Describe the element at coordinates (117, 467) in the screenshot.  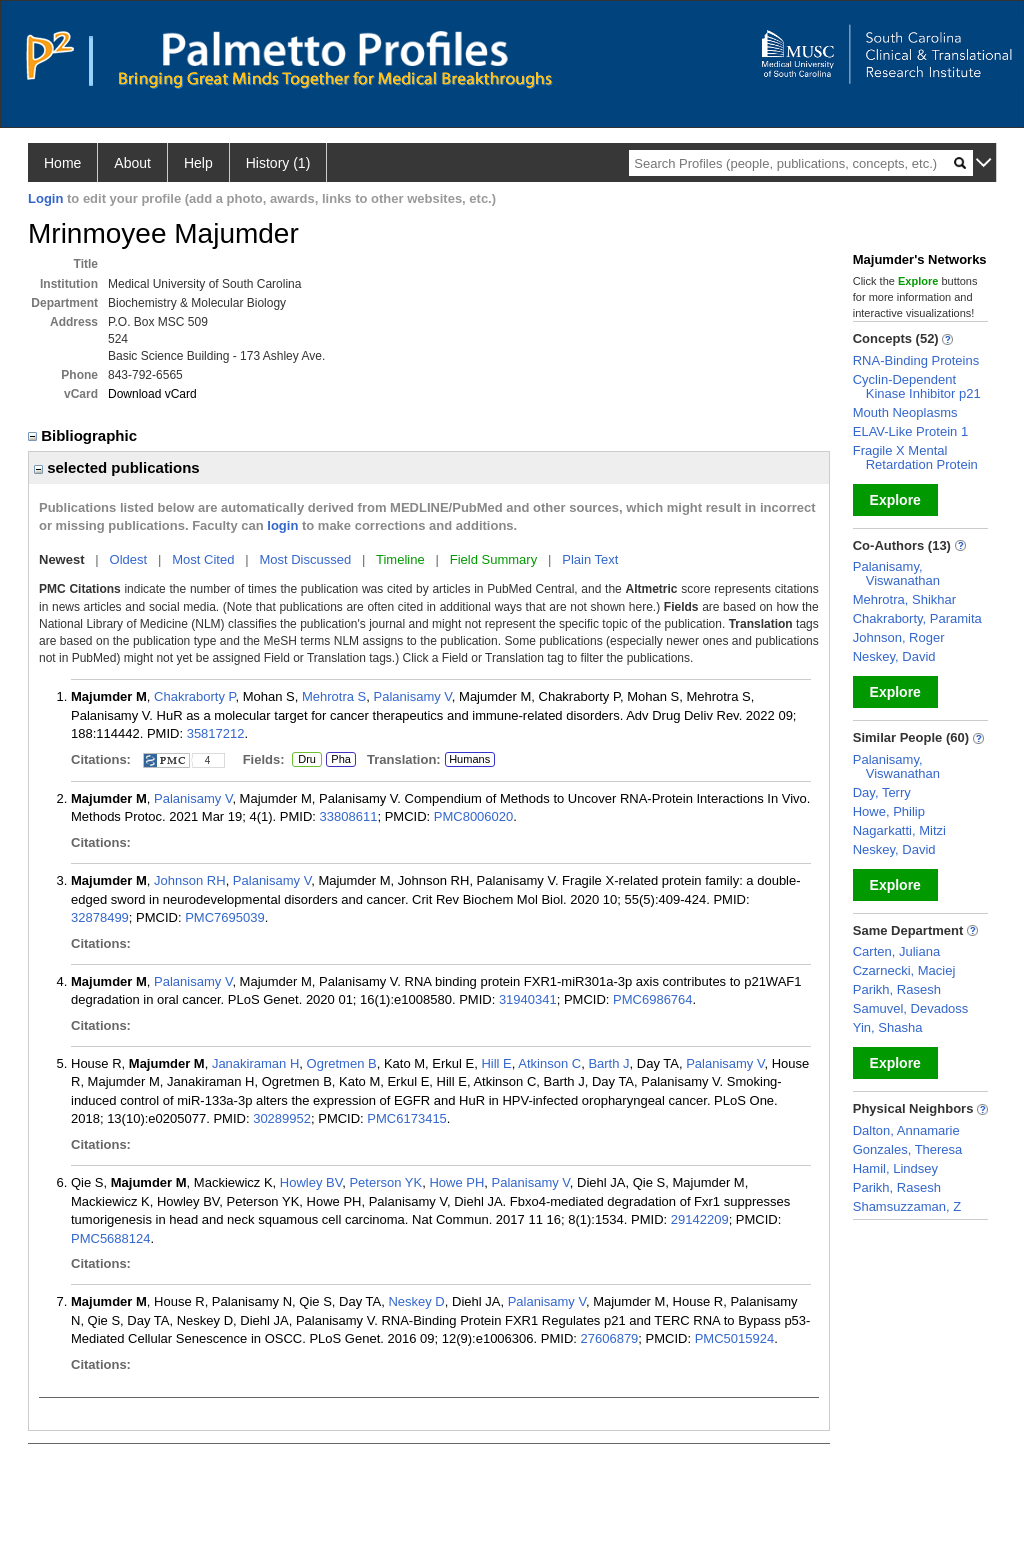
I see `selected publications [region]` at that location.